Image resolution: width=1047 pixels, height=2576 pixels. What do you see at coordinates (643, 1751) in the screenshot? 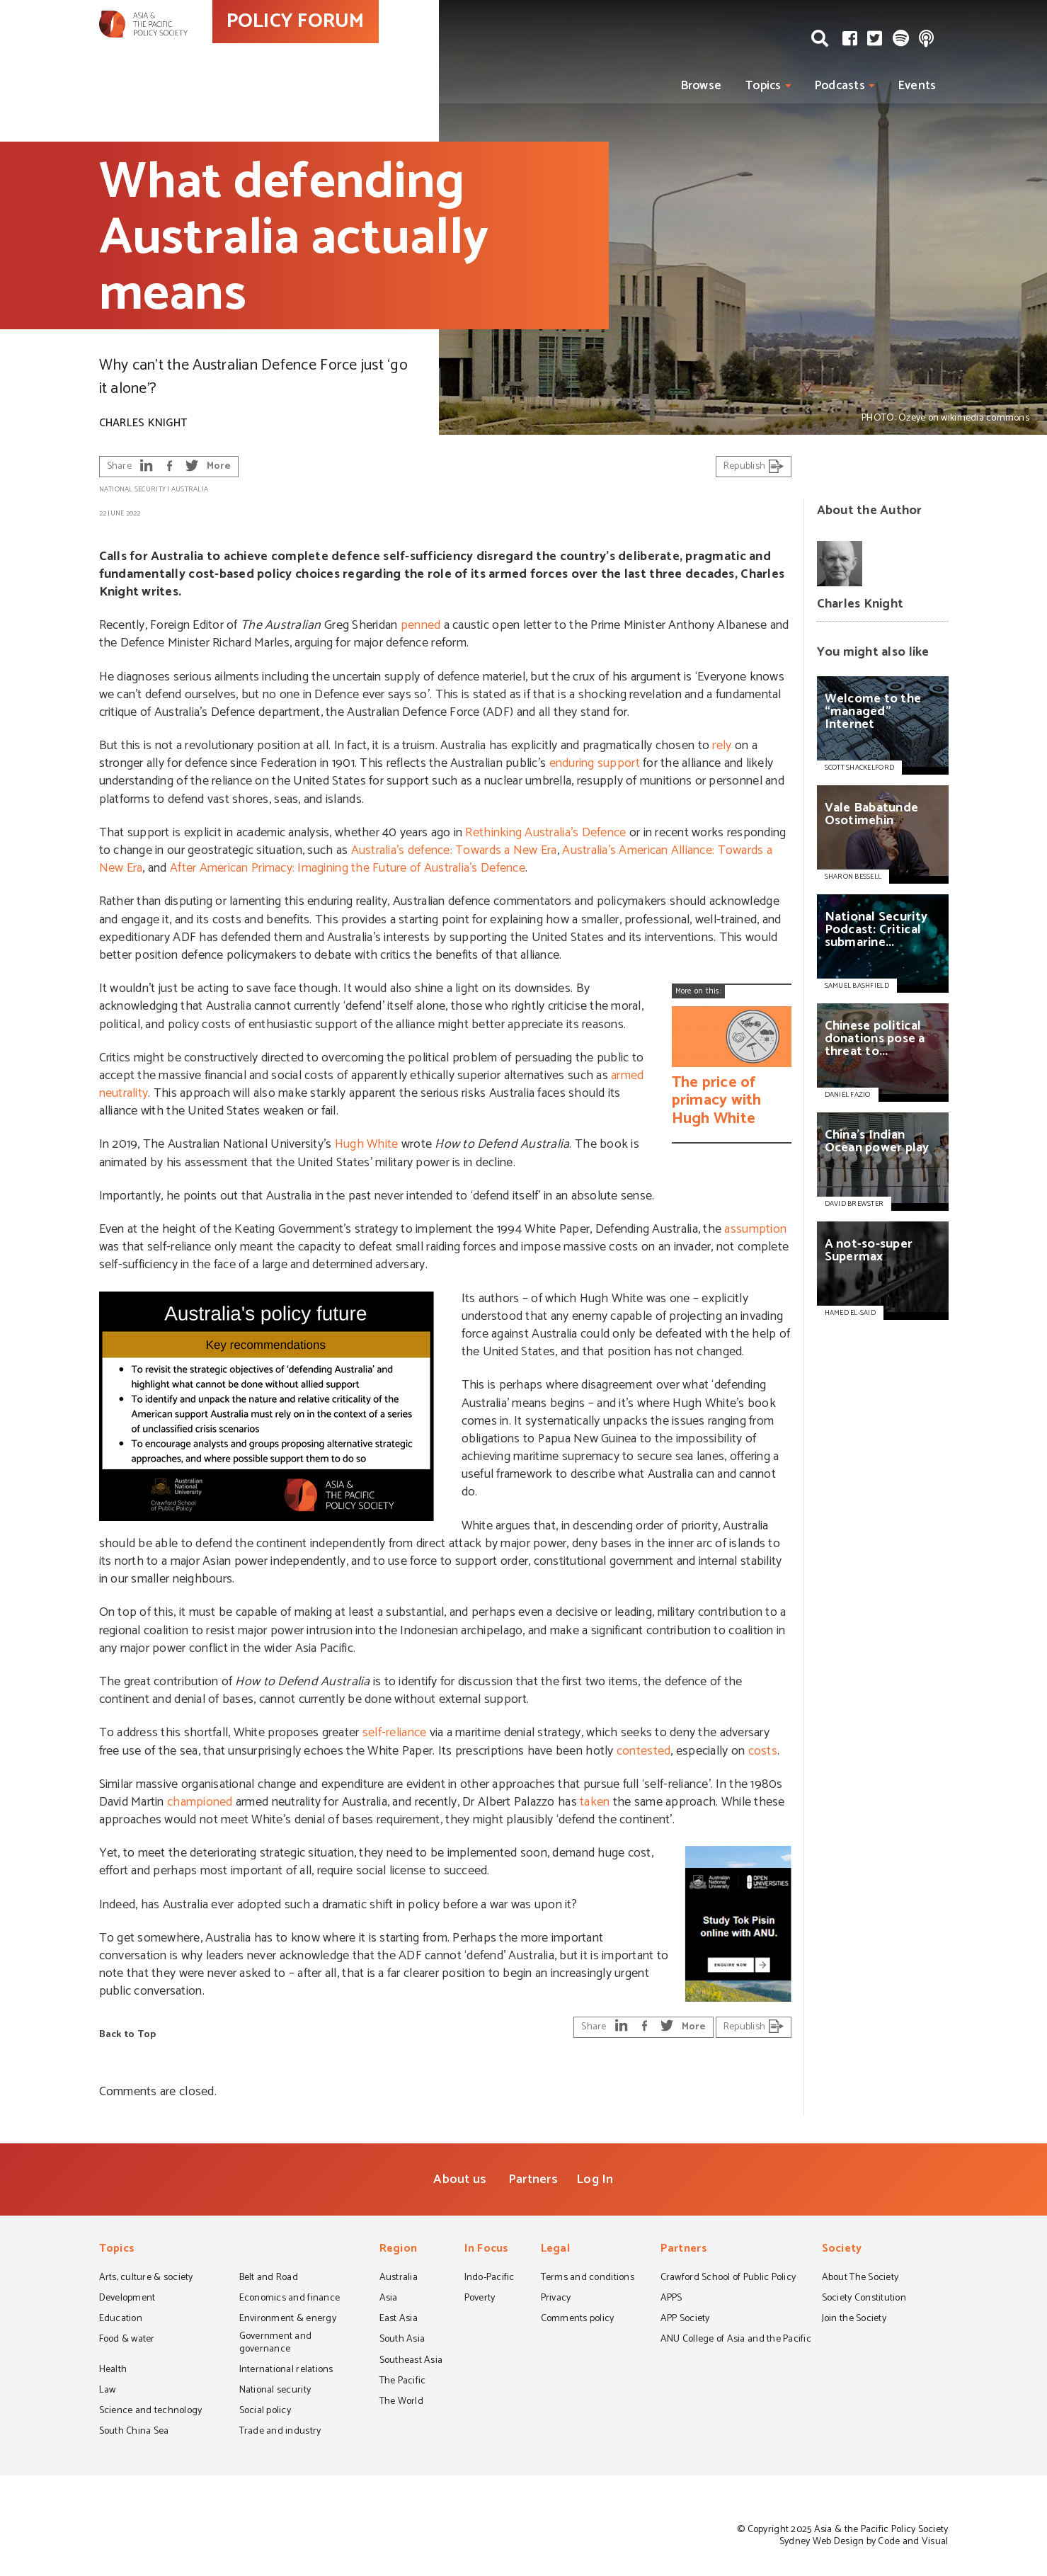
I see `contested` at bounding box center [643, 1751].